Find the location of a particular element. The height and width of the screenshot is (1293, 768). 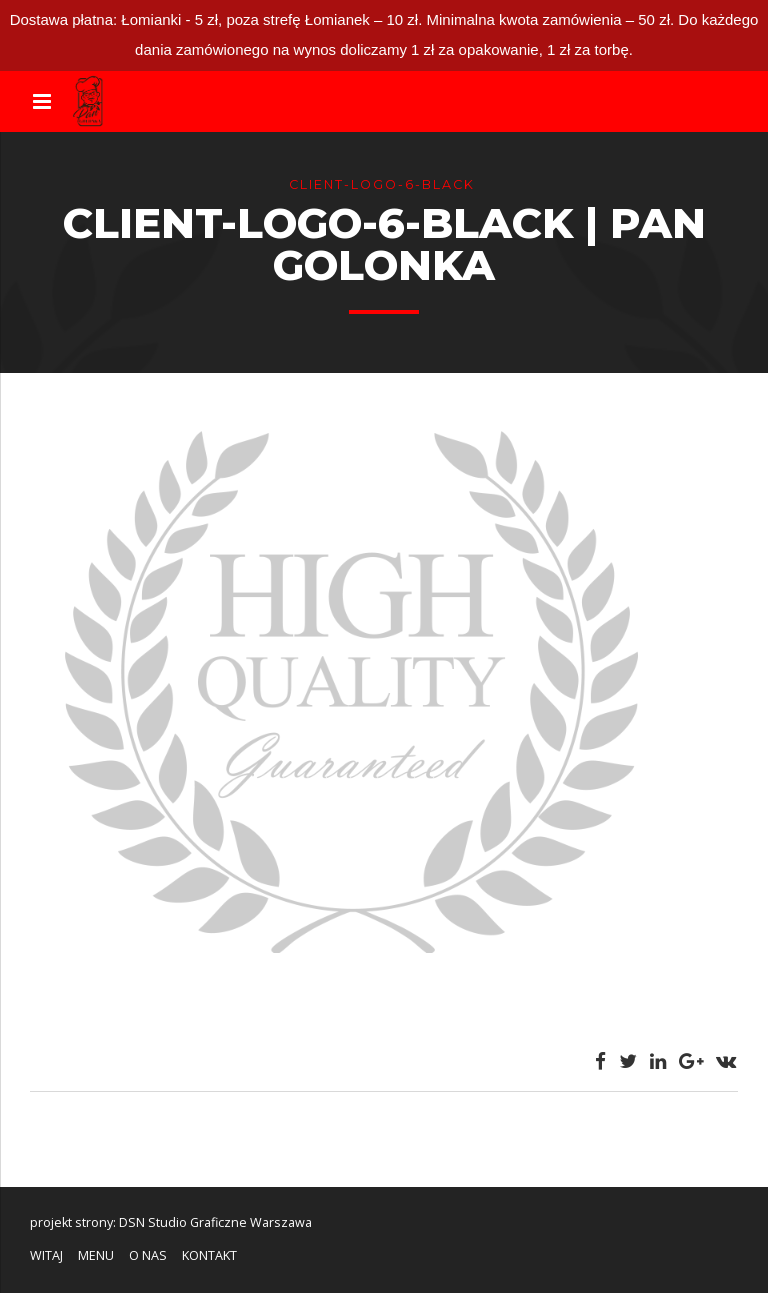

O NAS is located at coordinates (148, 1255).